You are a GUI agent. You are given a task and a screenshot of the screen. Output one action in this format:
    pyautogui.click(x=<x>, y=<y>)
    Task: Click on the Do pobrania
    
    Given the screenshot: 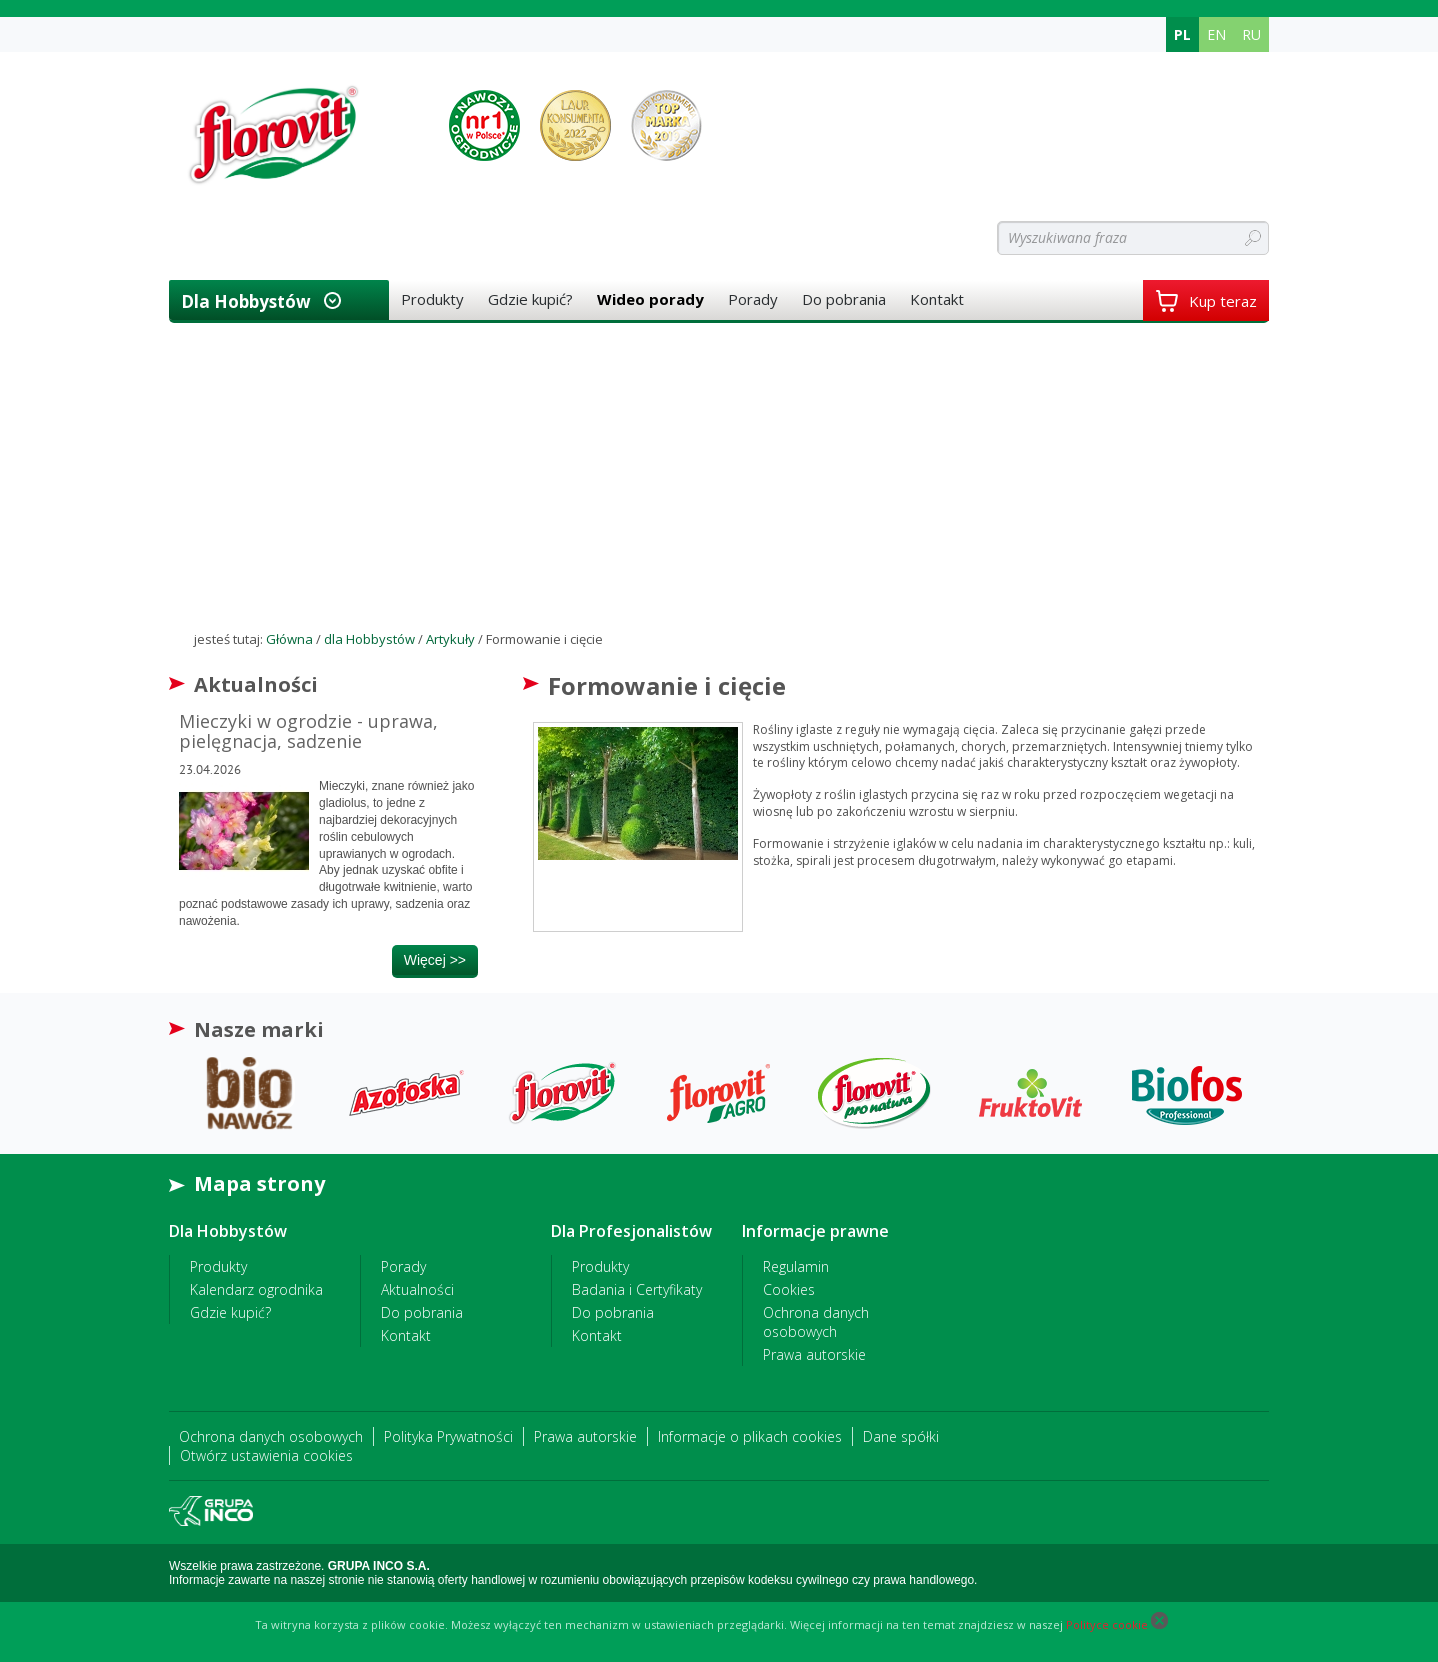 What is the action you would take?
    pyautogui.click(x=844, y=299)
    